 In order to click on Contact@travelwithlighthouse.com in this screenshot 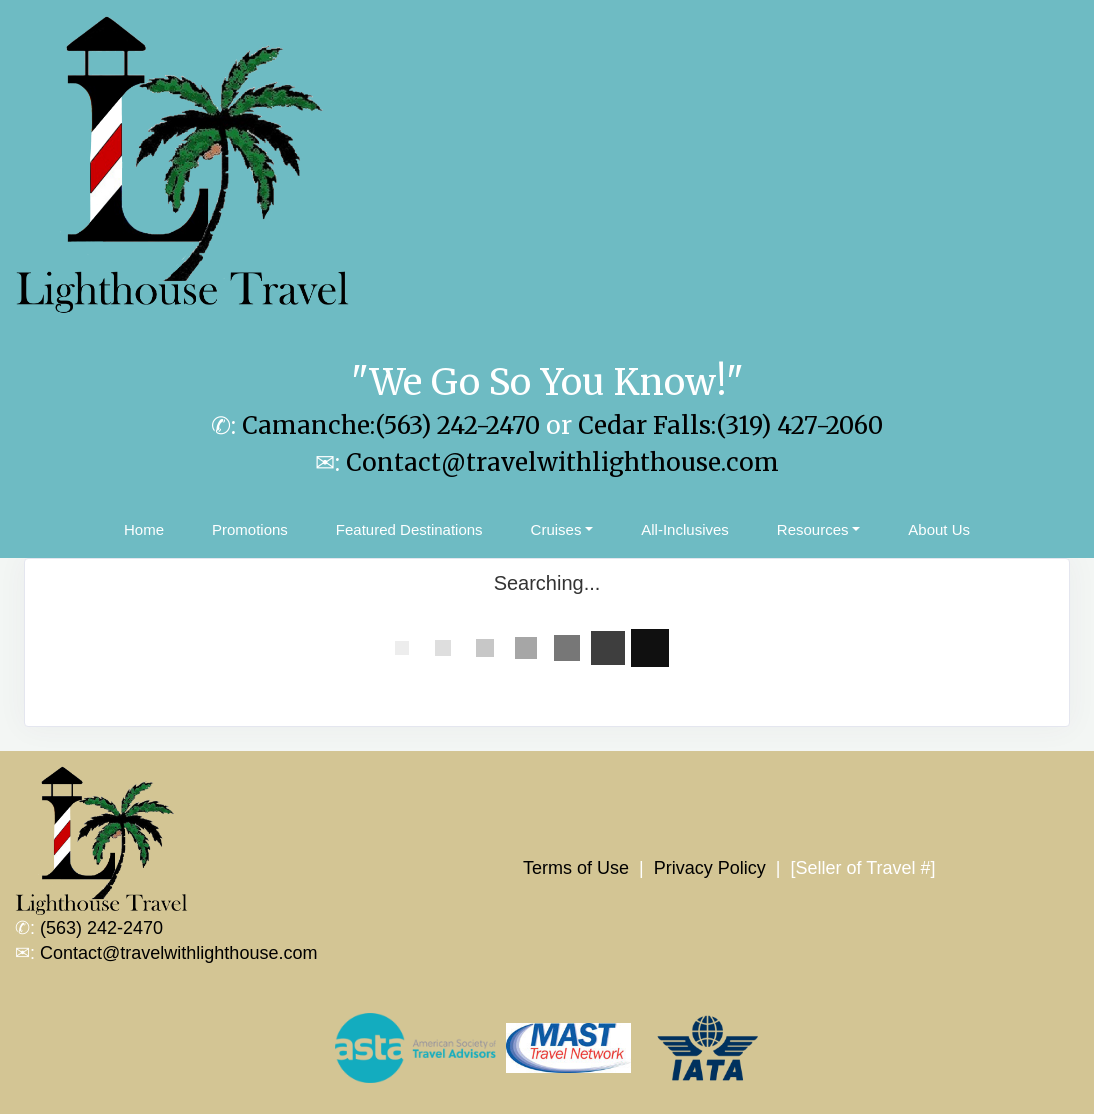, I will do `click(562, 462)`.